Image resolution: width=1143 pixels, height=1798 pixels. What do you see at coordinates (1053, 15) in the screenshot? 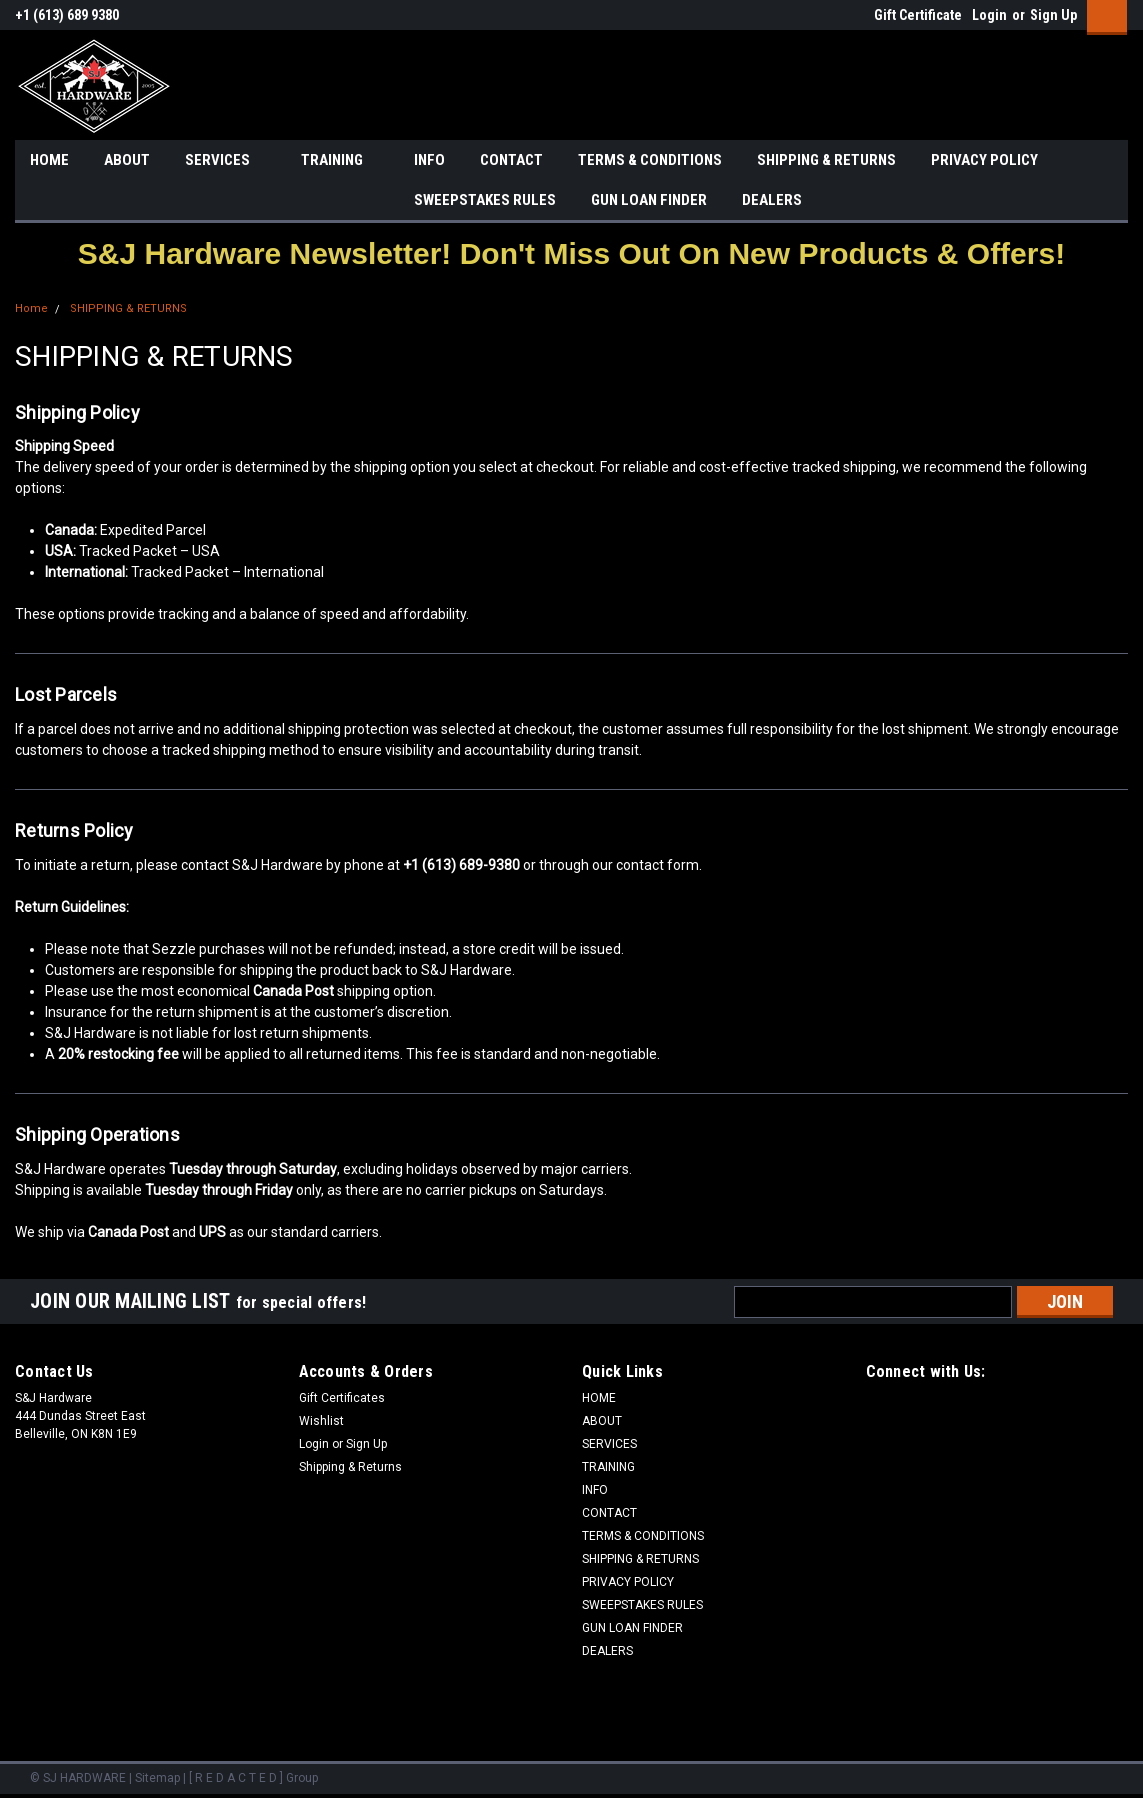
I see `Sign Up` at bounding box center [1053, 15].